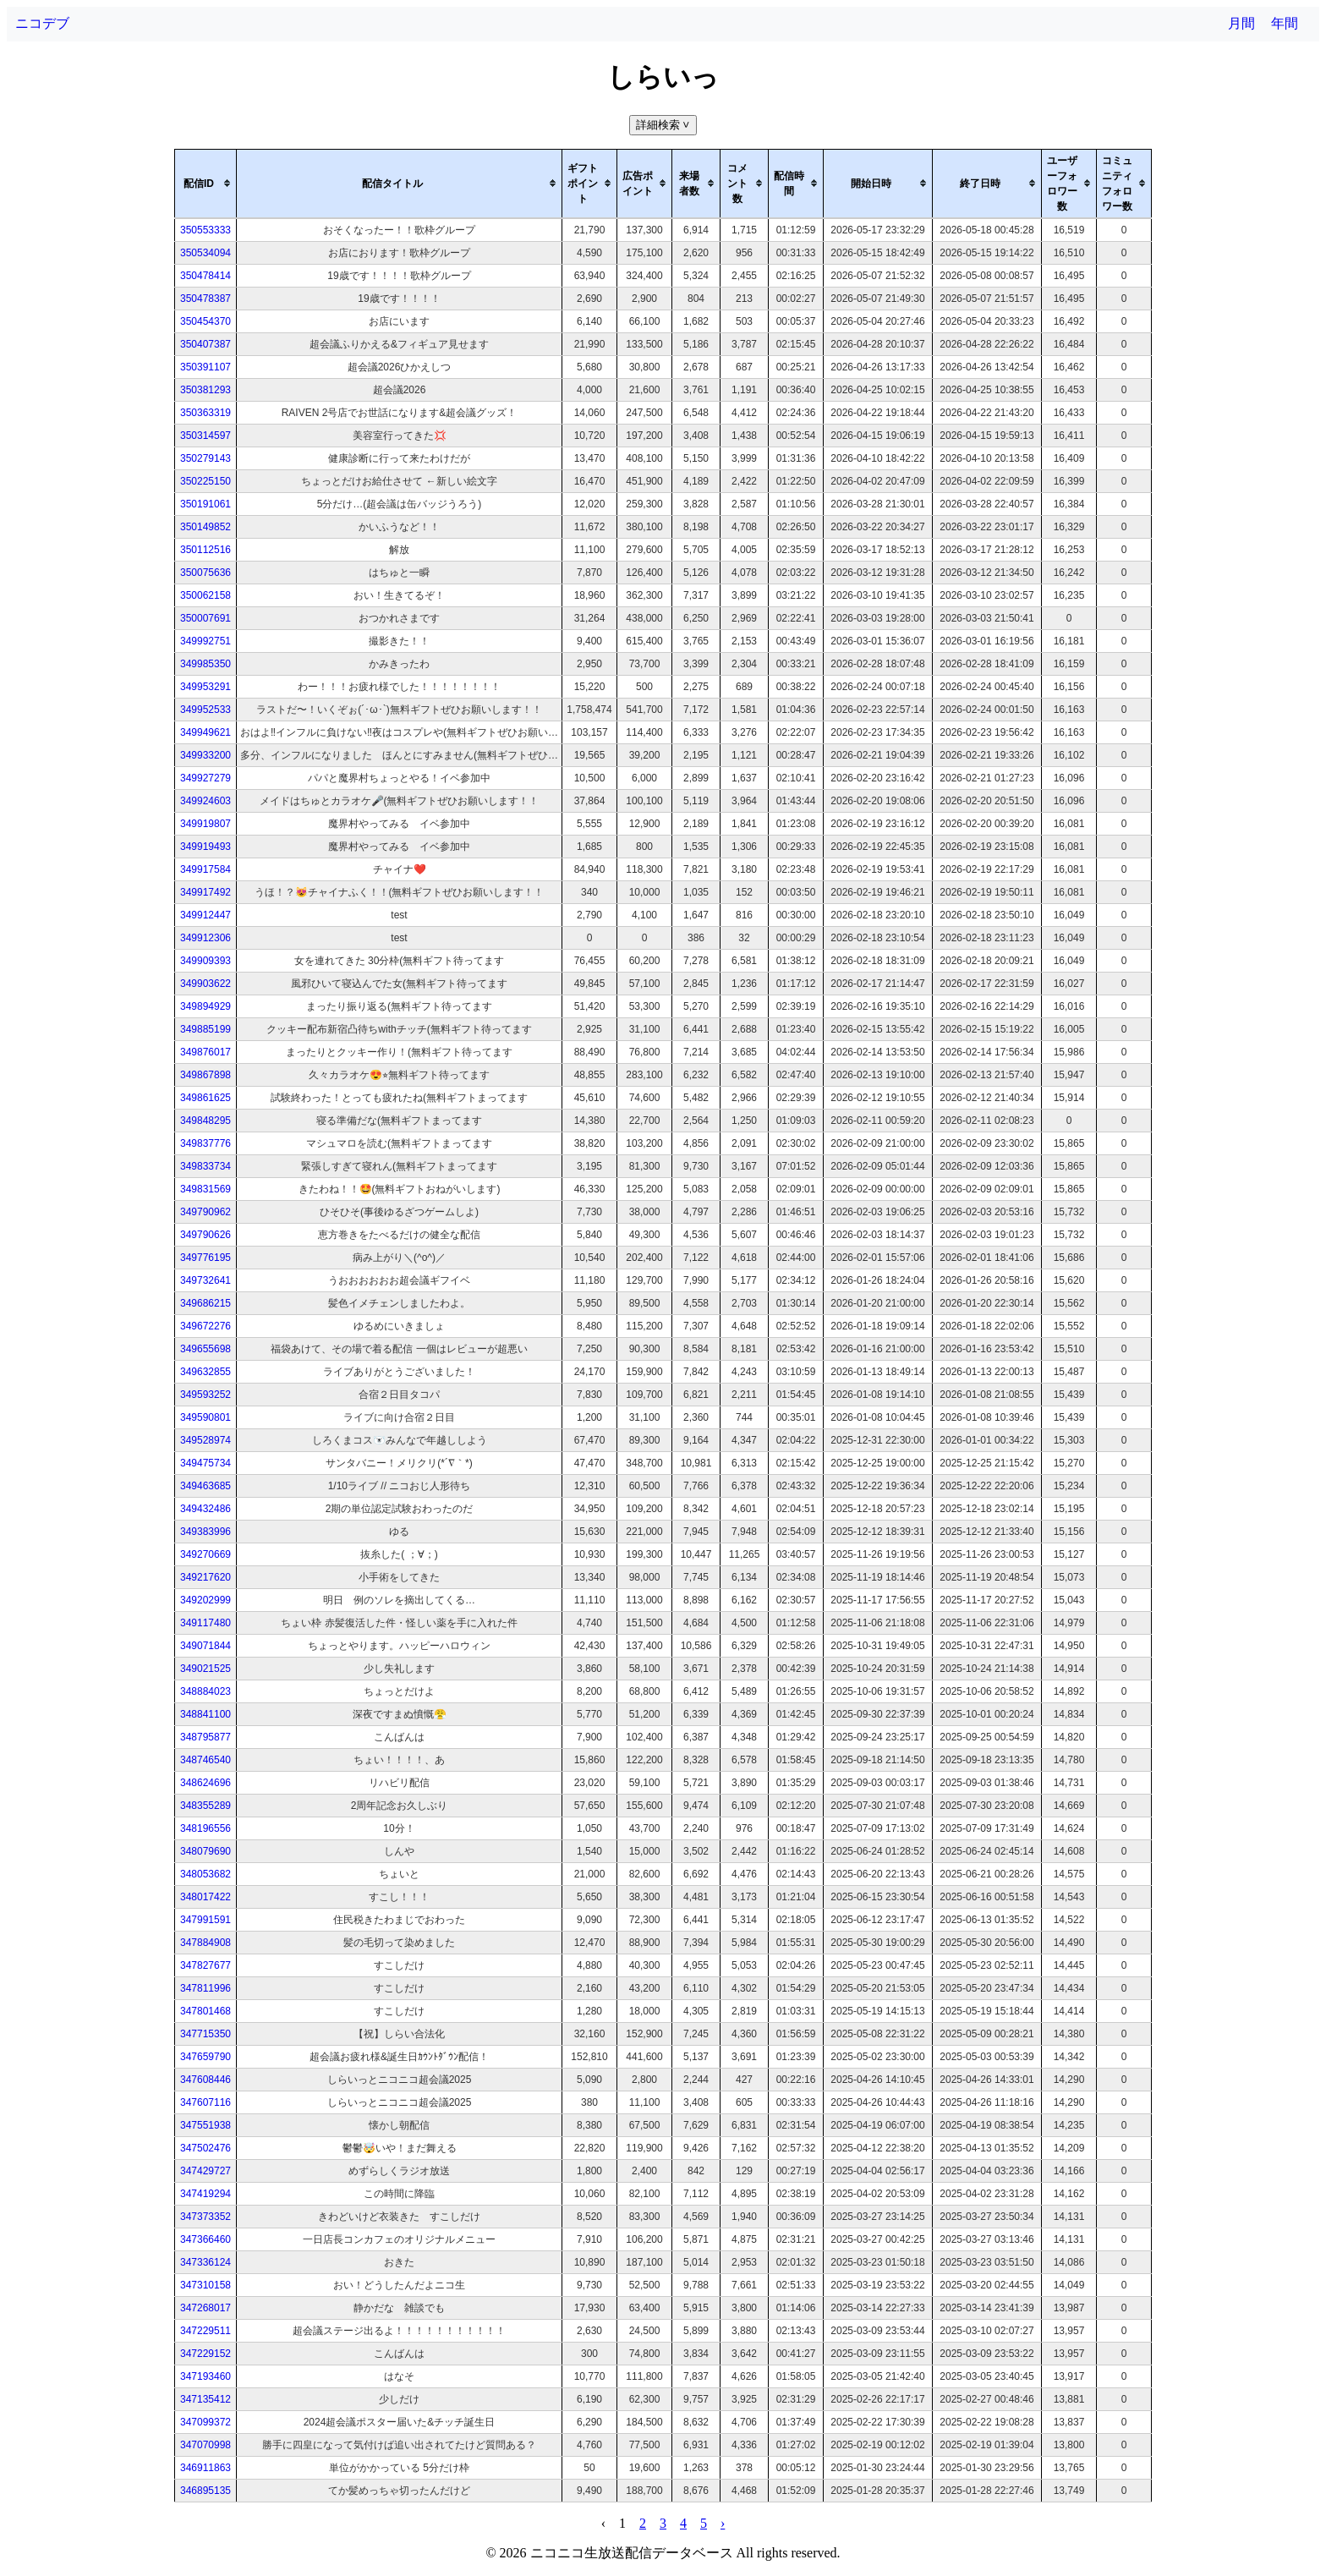  Describe the element at coordinates (205, 687) in the screenshot. I see `349953291` at that location.